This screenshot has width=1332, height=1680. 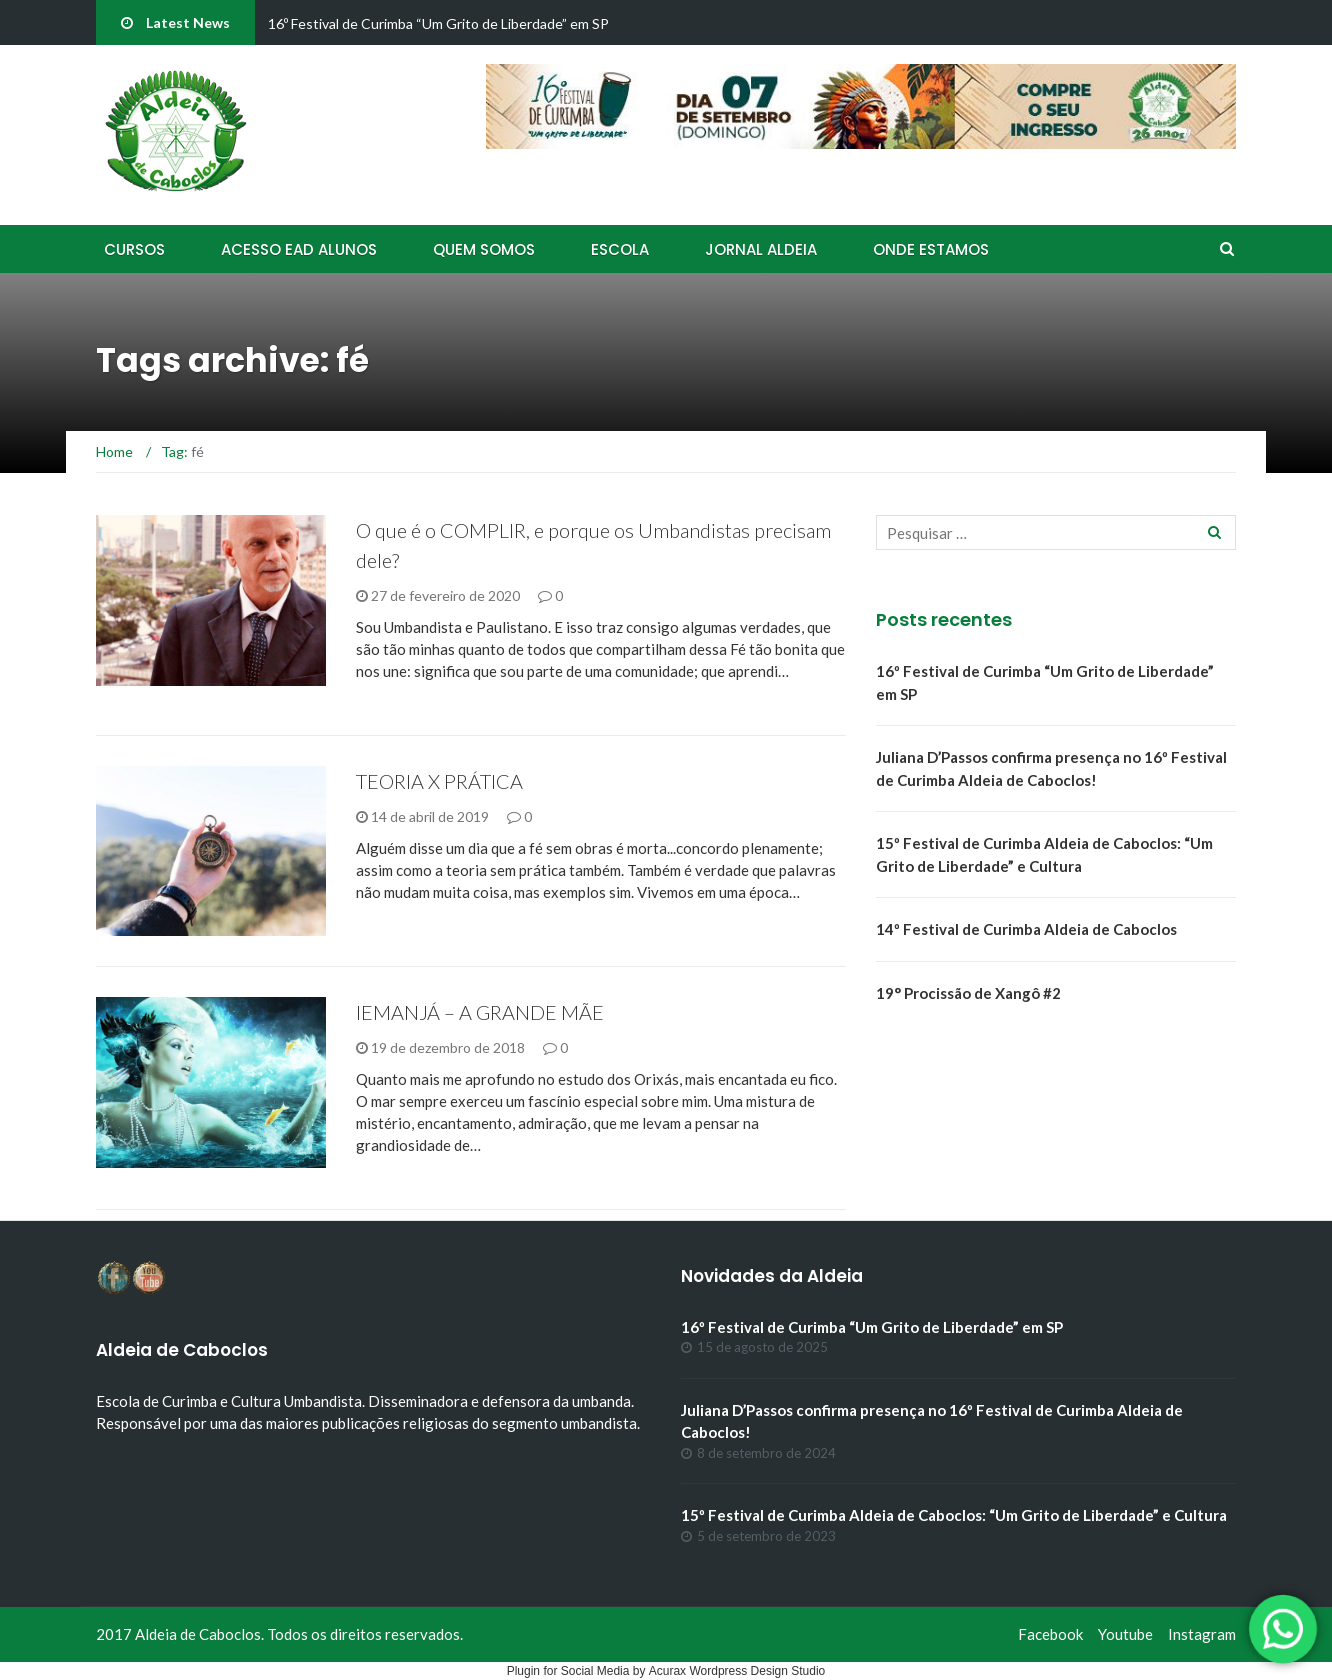 I want to click on Acesso EAD Alunos, so click(x=299, y=249).